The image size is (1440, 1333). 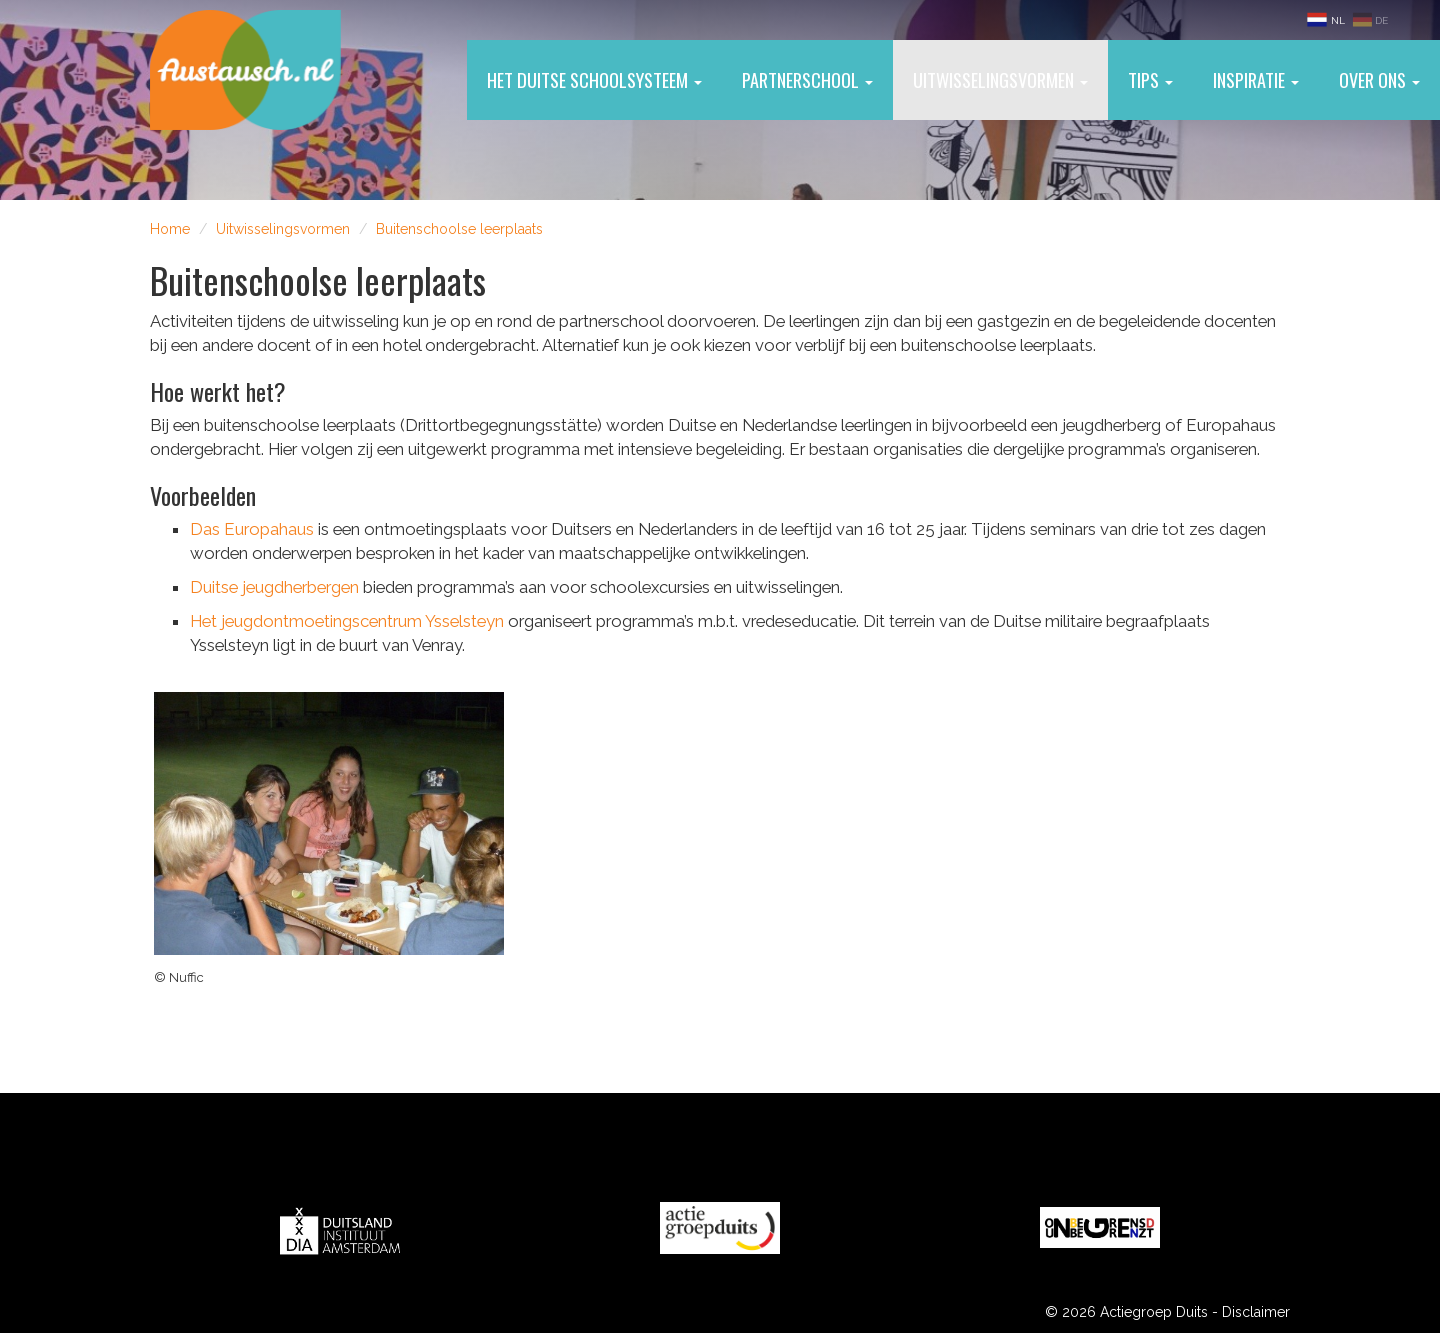 I want to click on NL, so click(x=1327, y=19).